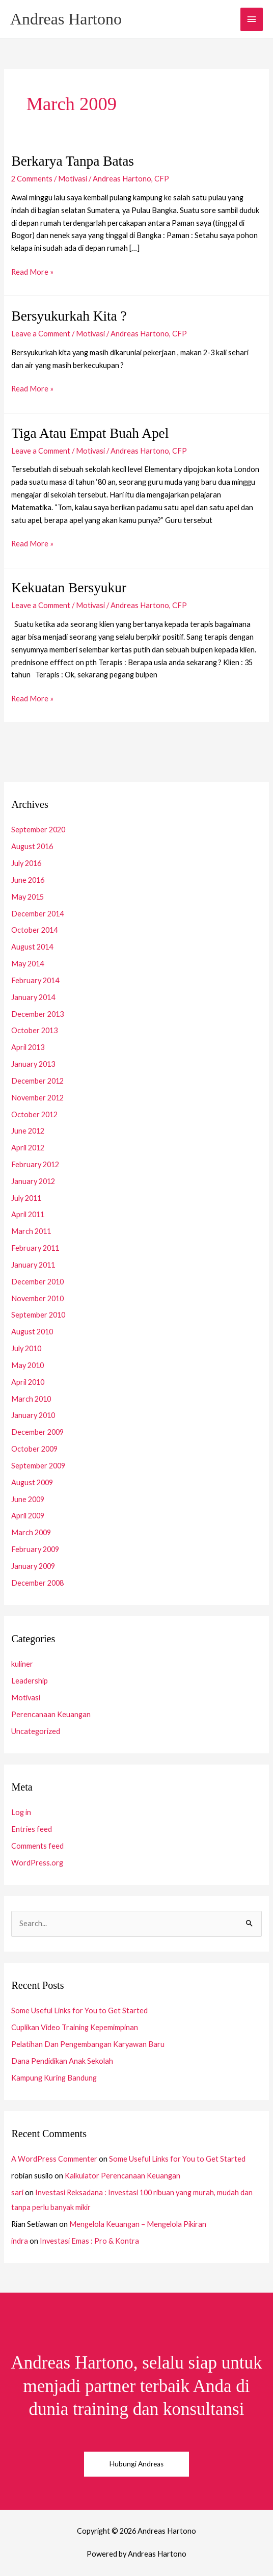 The width and height of the screenshot is (273, 2576). Describe the element at coordinates (74, 2027) in the screenshot. I see `Cuplikan Video Training Kepemimpinan` at that location.